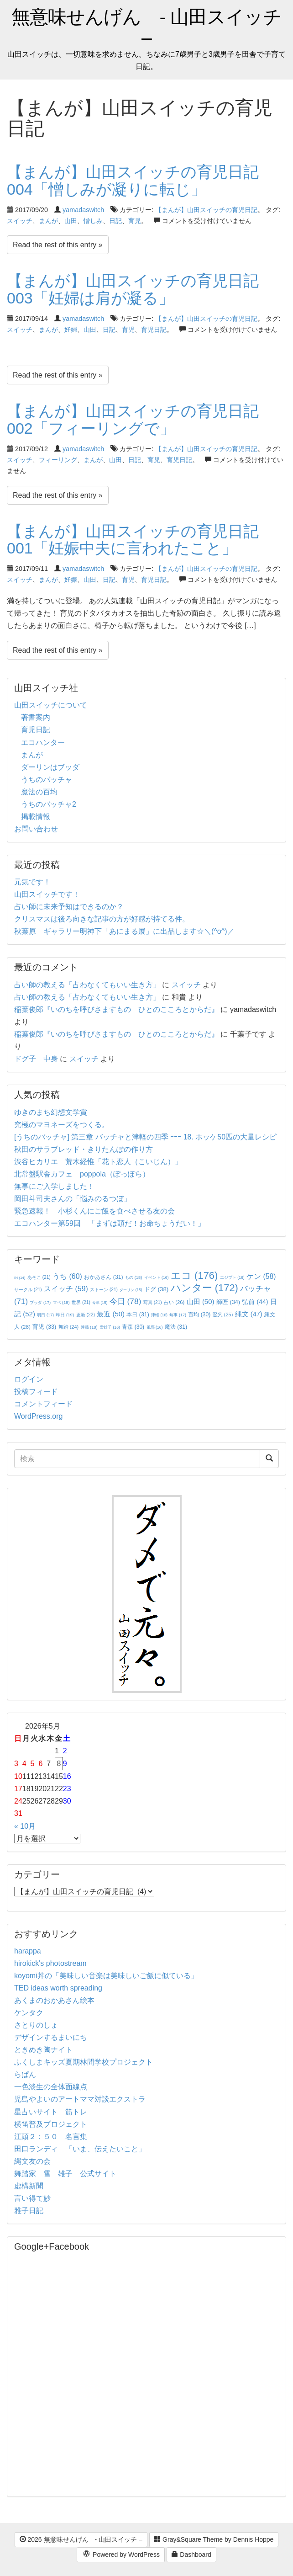 This screenshot has width=293, height=2576. I want to click on 占い師の教える「占わなくてもいい生き方」, so click(87, 985).